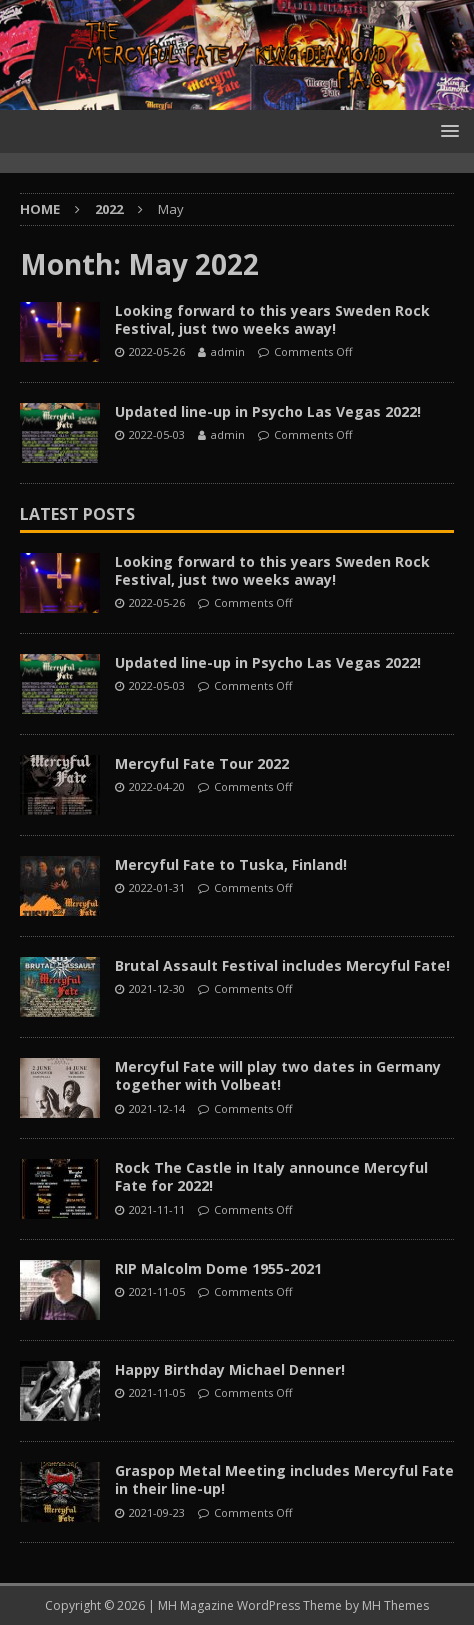  I want to click on 2021-12-14, so click(157, 1108).